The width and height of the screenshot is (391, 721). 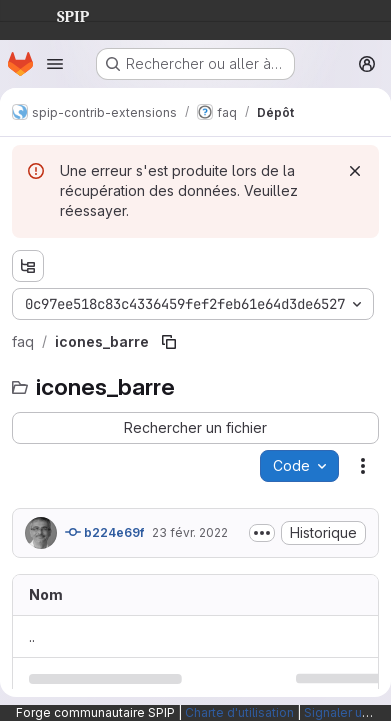 What do you see at coordinates (57, 14) in the screenshot?
I see `SPIP` at bounding box center [57, 14].